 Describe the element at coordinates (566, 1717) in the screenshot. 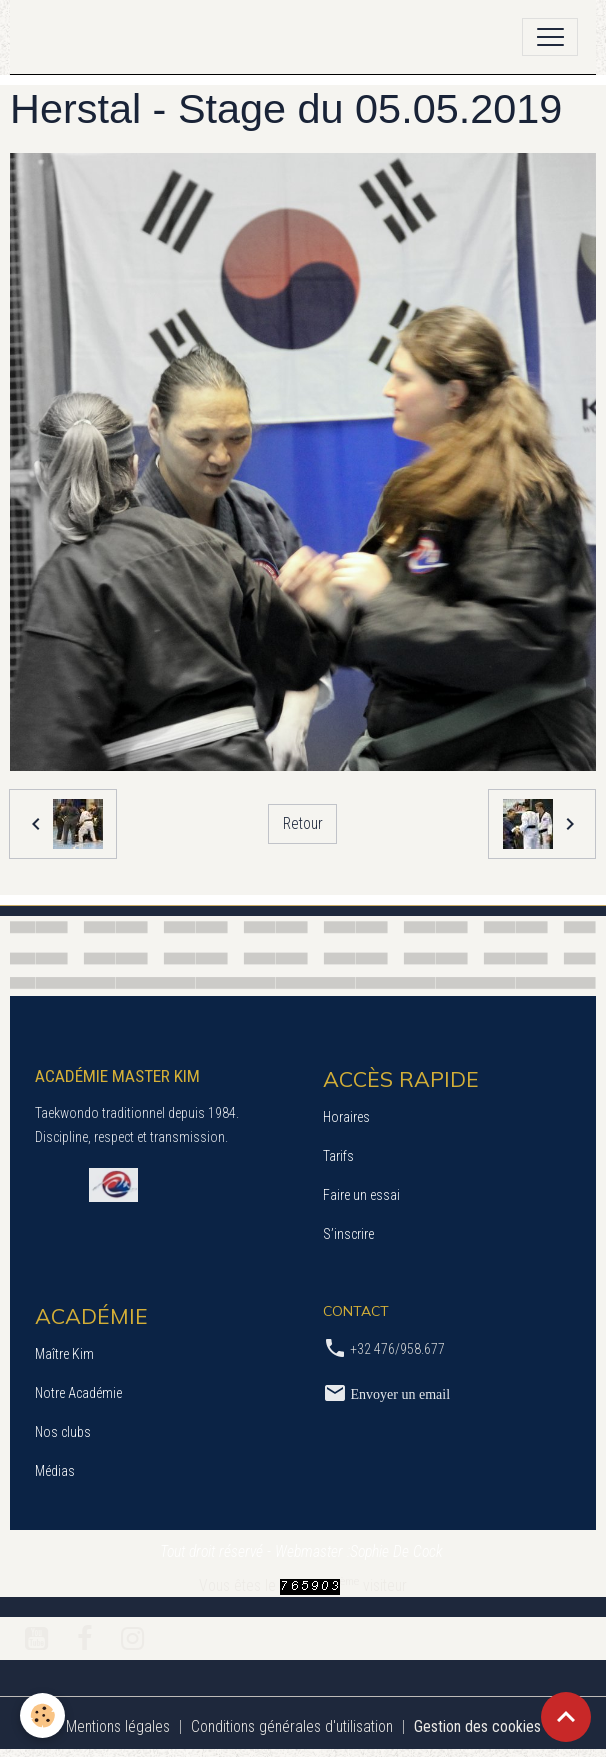

I see `[Scroll top]` at that location.